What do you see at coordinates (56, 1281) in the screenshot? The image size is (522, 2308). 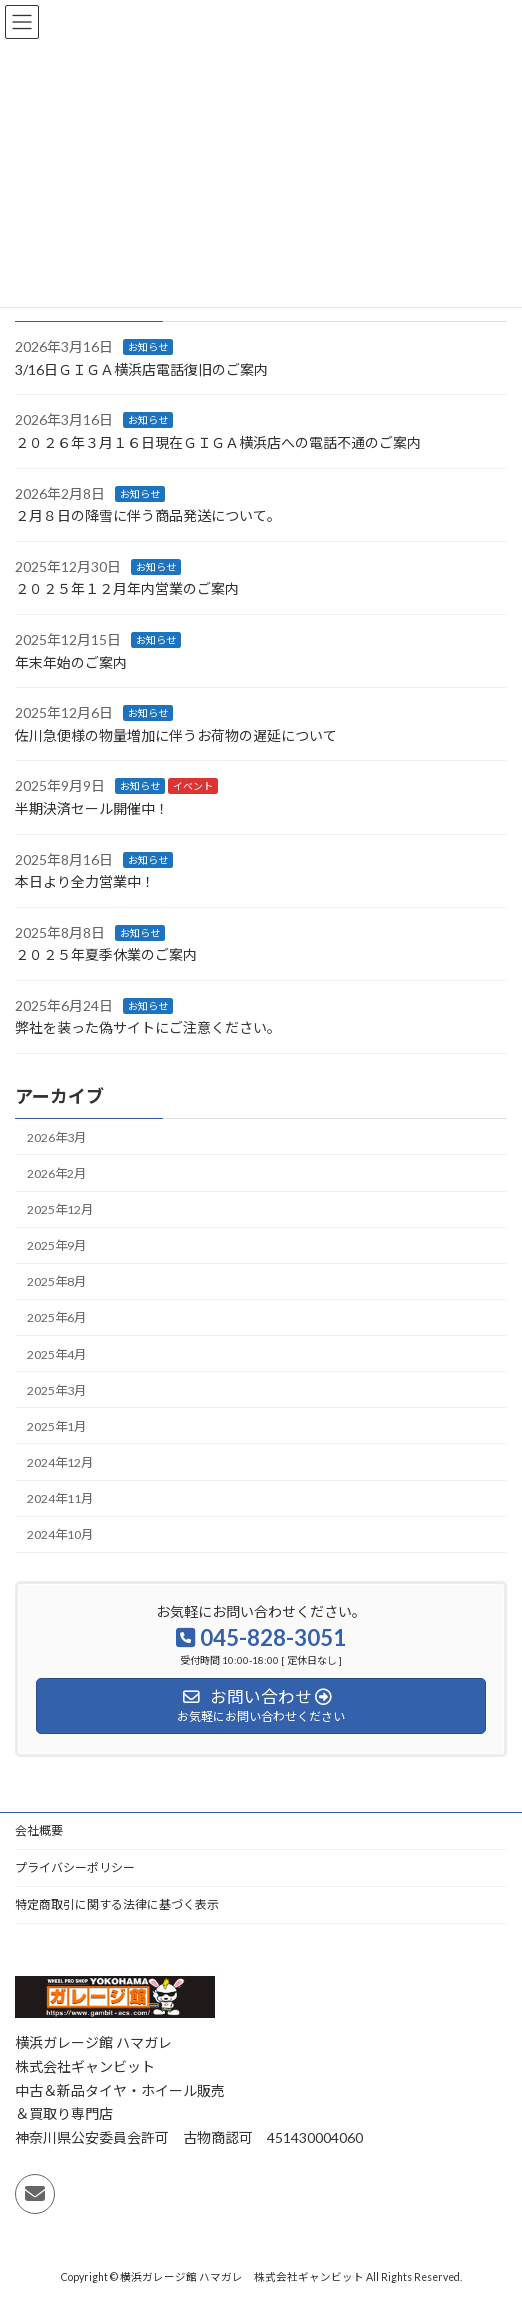 I see `2025年8月` at bounding box center [56, 1281].